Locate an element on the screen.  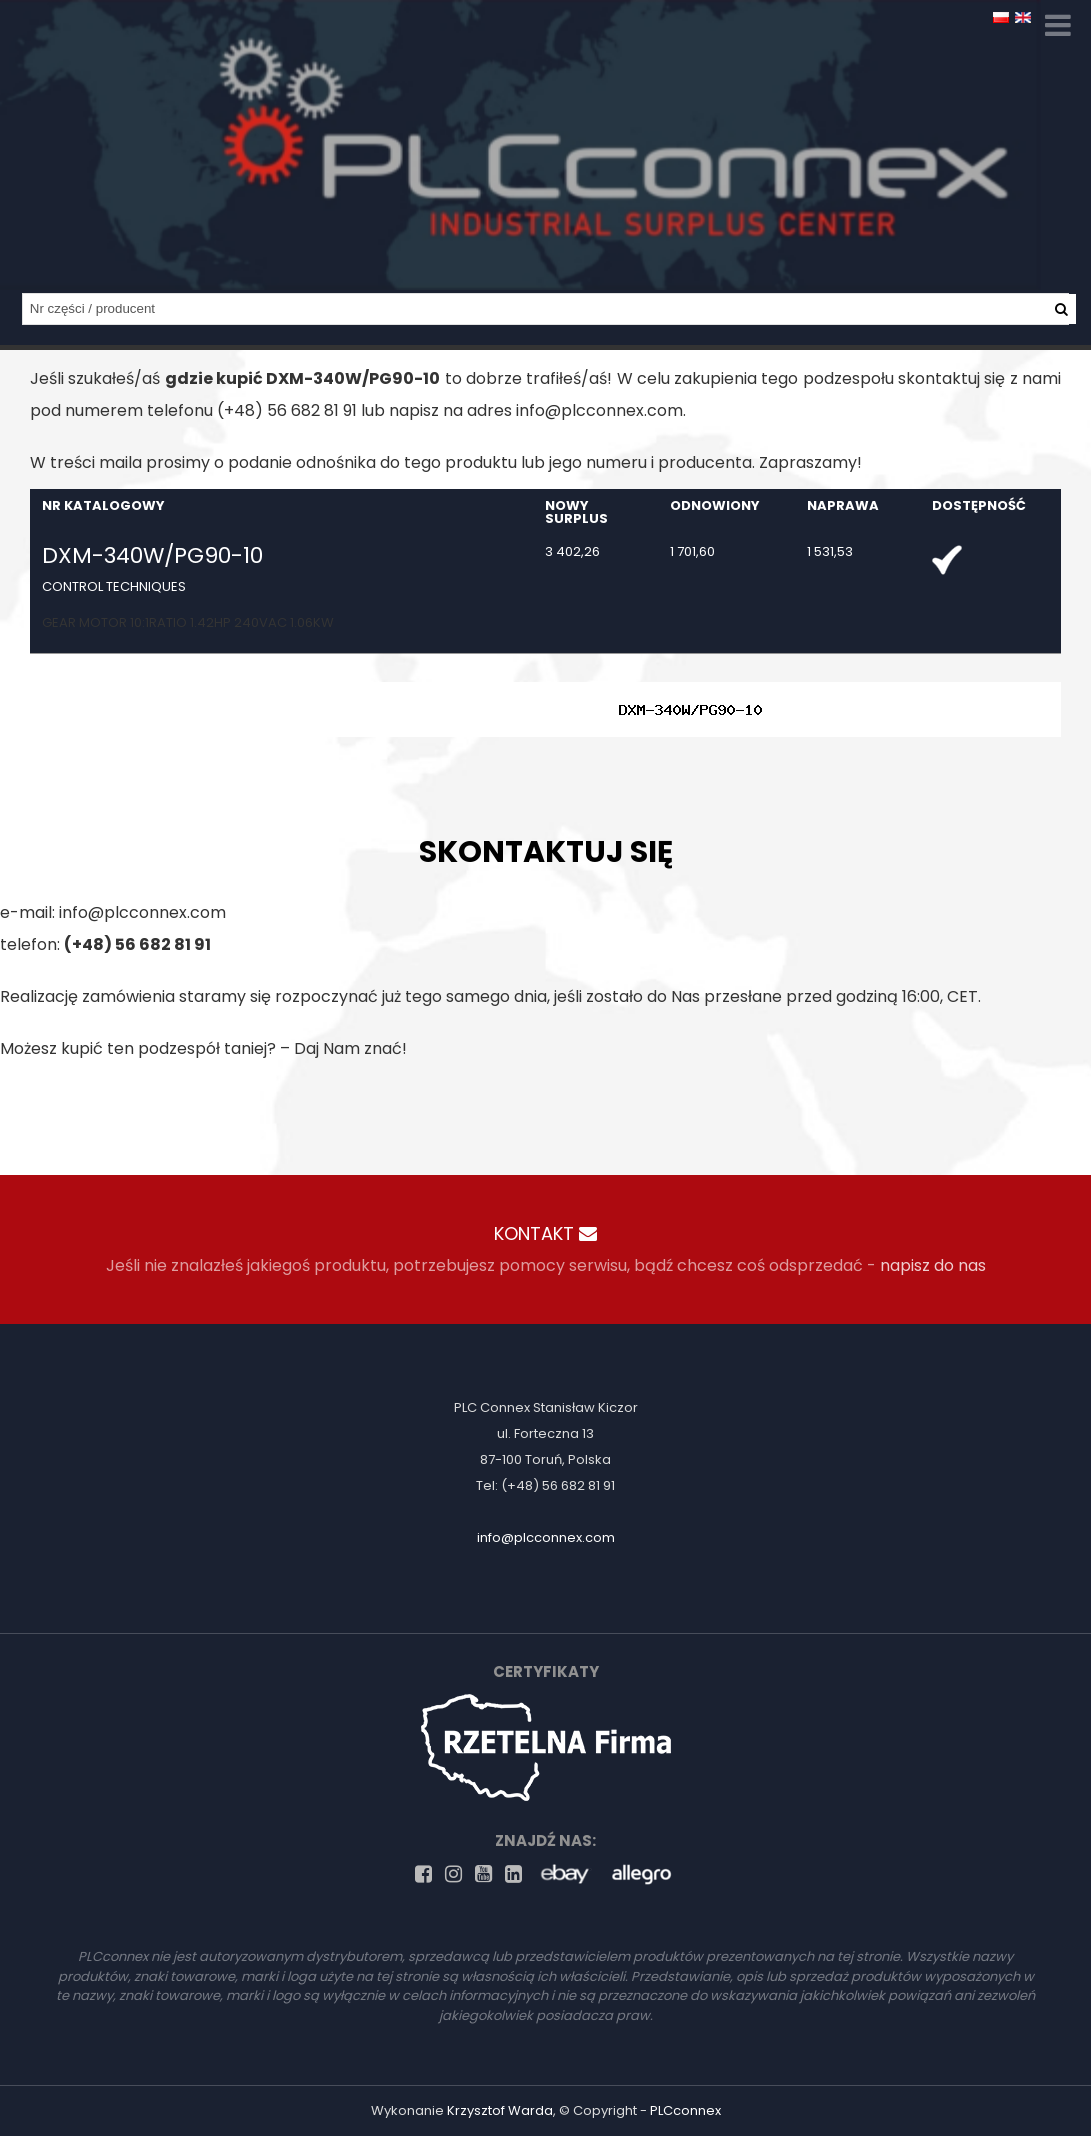
PLCconnex is located at coordinates (685, 2110).